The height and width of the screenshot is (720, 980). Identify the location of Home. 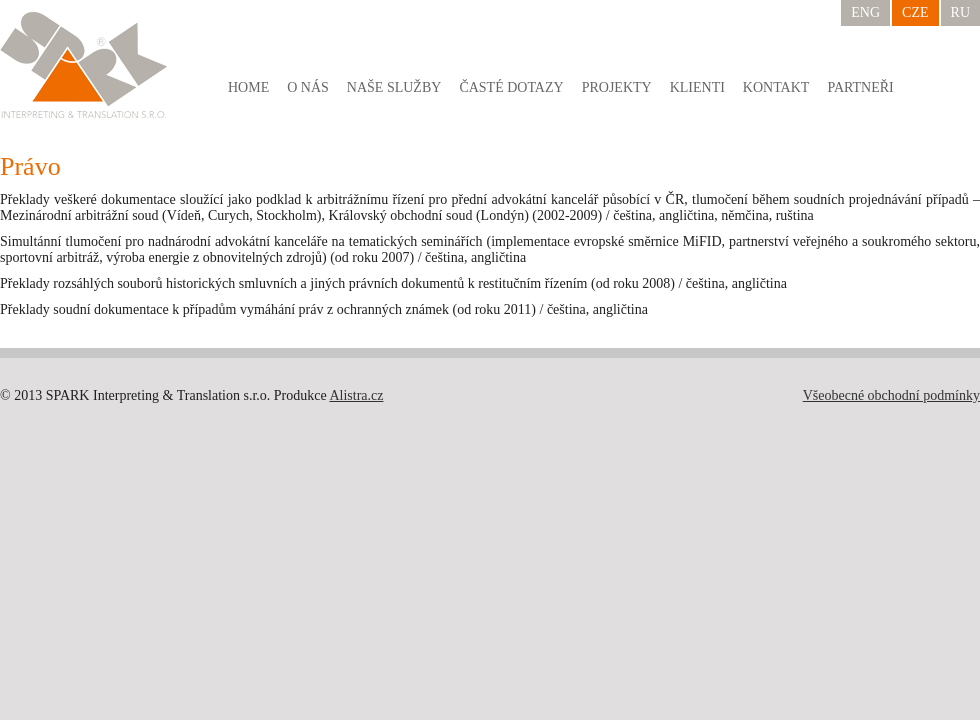
(248, 87).